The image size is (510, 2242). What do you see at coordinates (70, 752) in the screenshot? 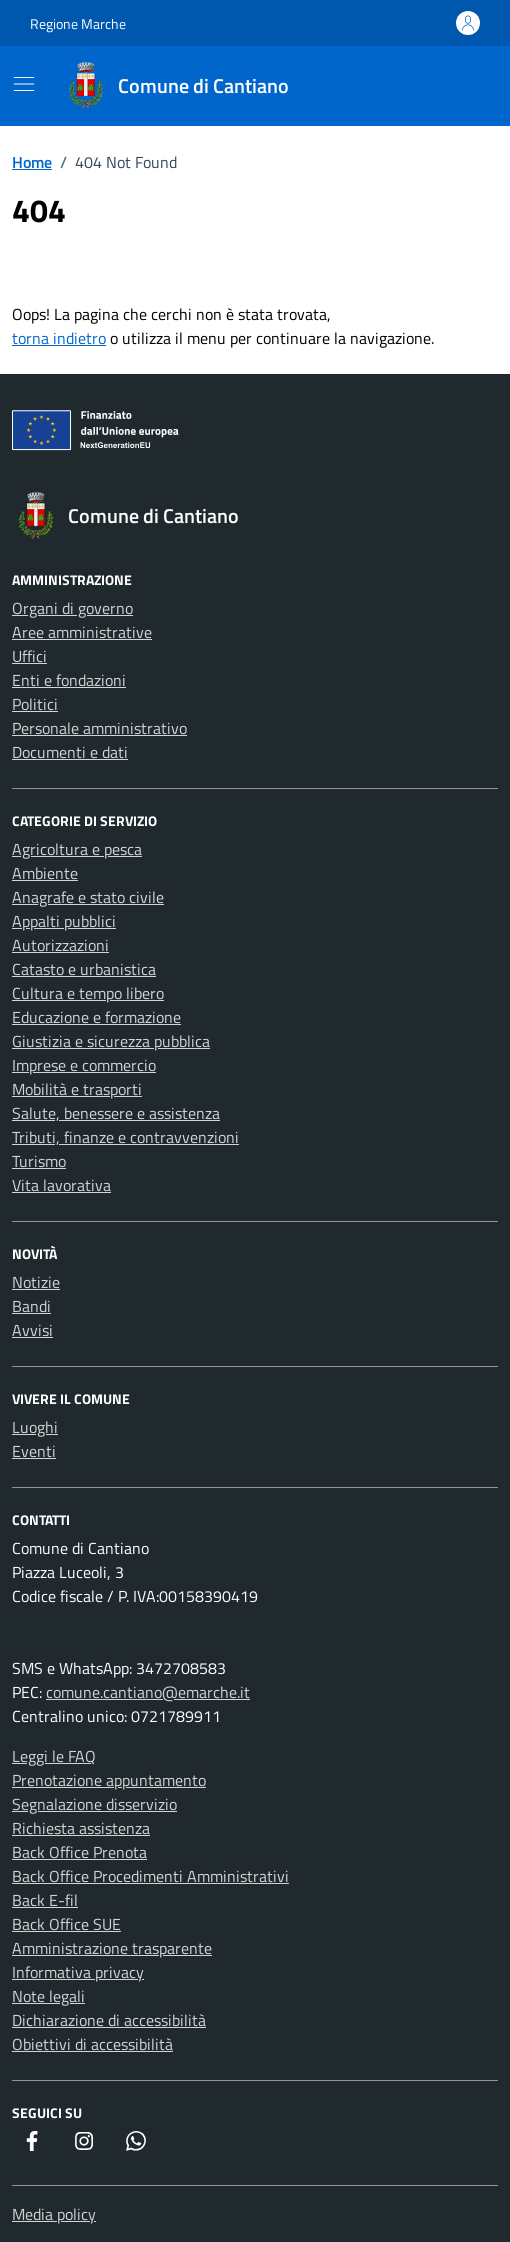
I see `Documenti e dati` at bounding box center [70, 752].